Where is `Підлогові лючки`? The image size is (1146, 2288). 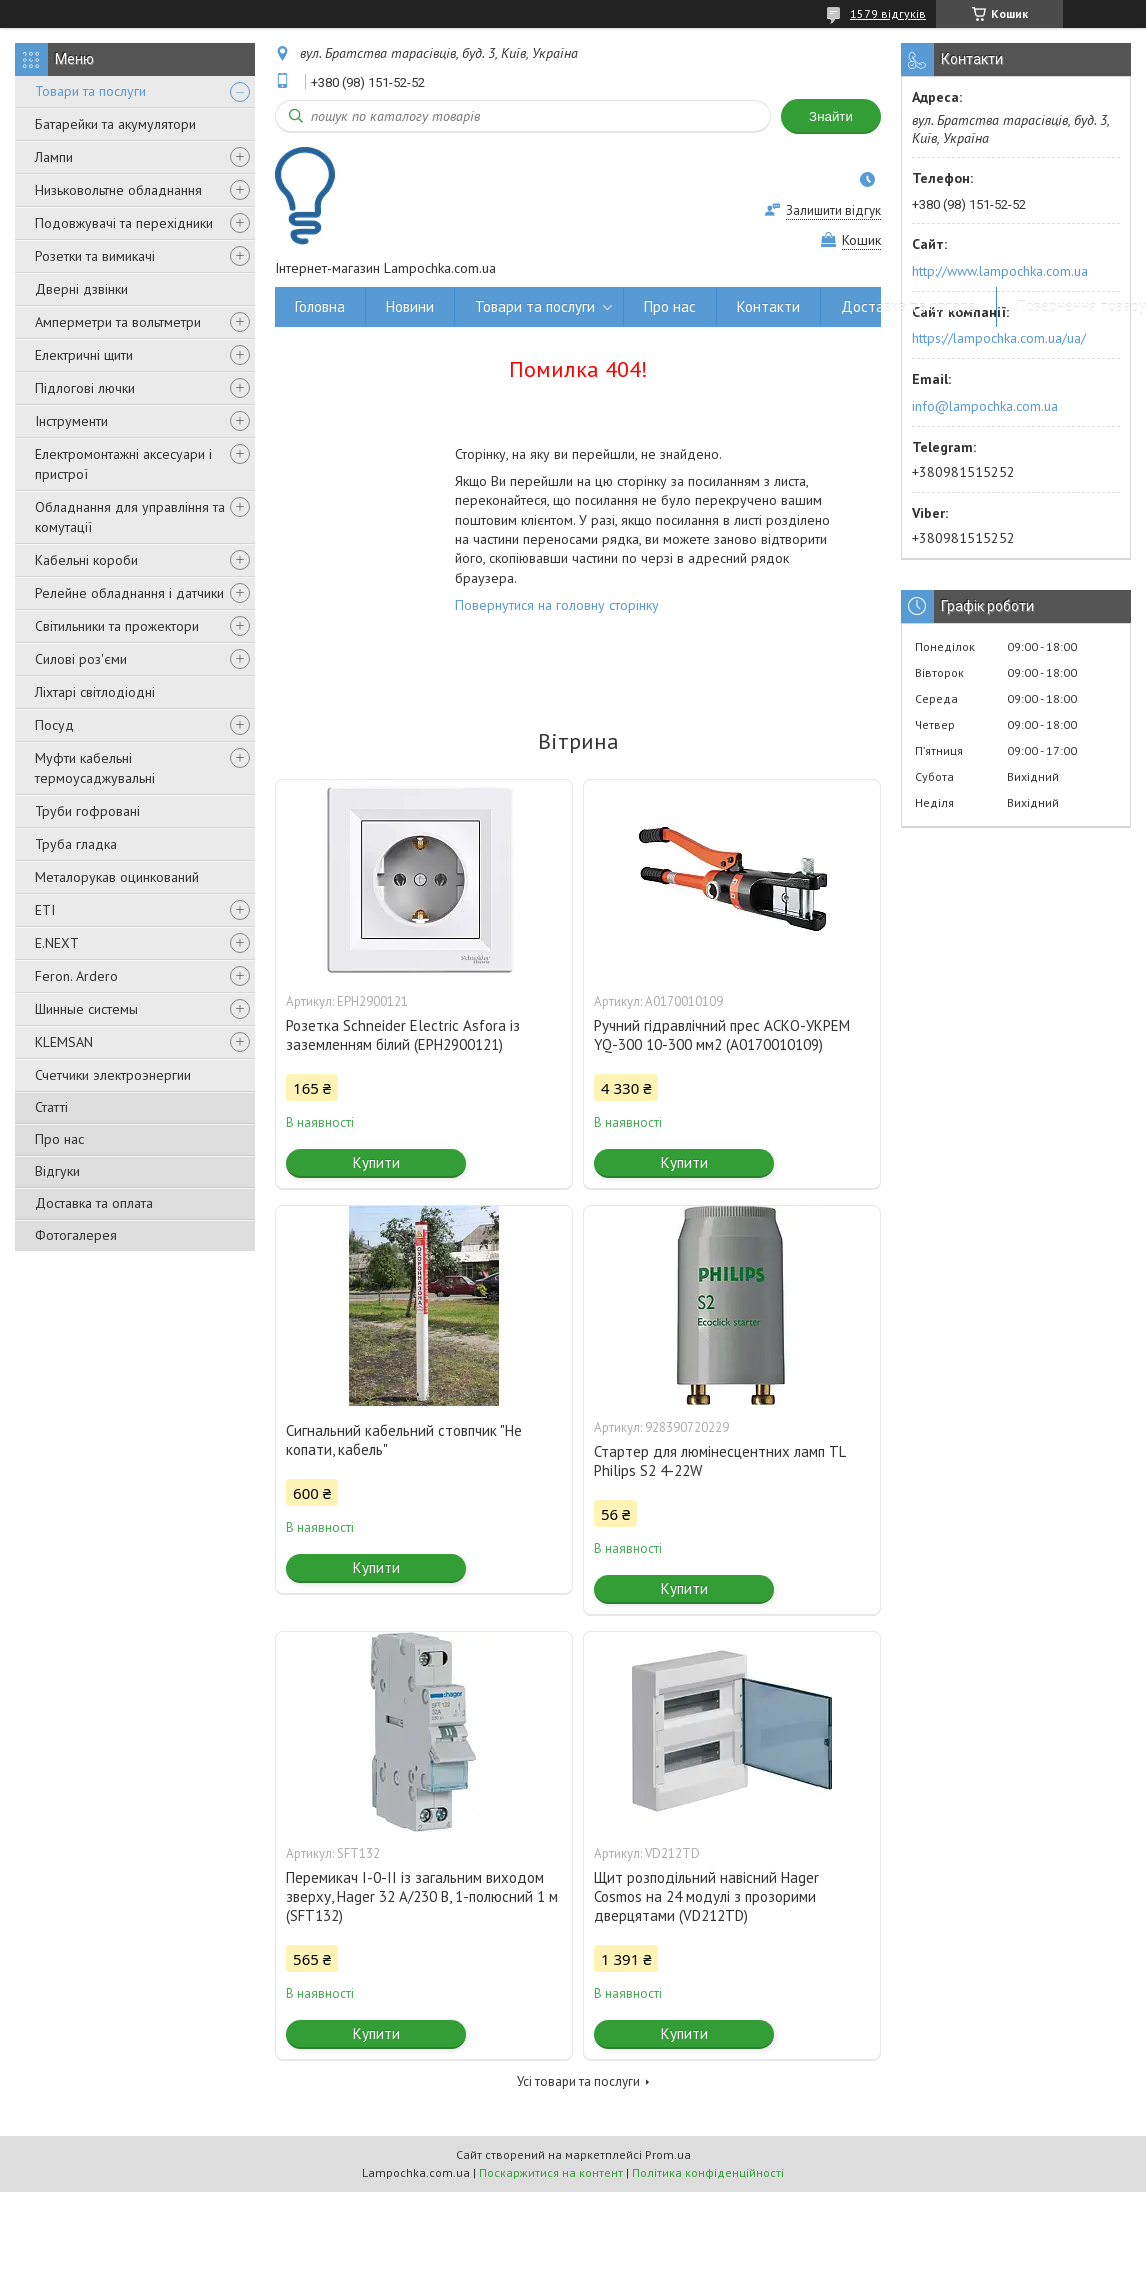
Підлогові лючки is located at coordinates (85, 388).